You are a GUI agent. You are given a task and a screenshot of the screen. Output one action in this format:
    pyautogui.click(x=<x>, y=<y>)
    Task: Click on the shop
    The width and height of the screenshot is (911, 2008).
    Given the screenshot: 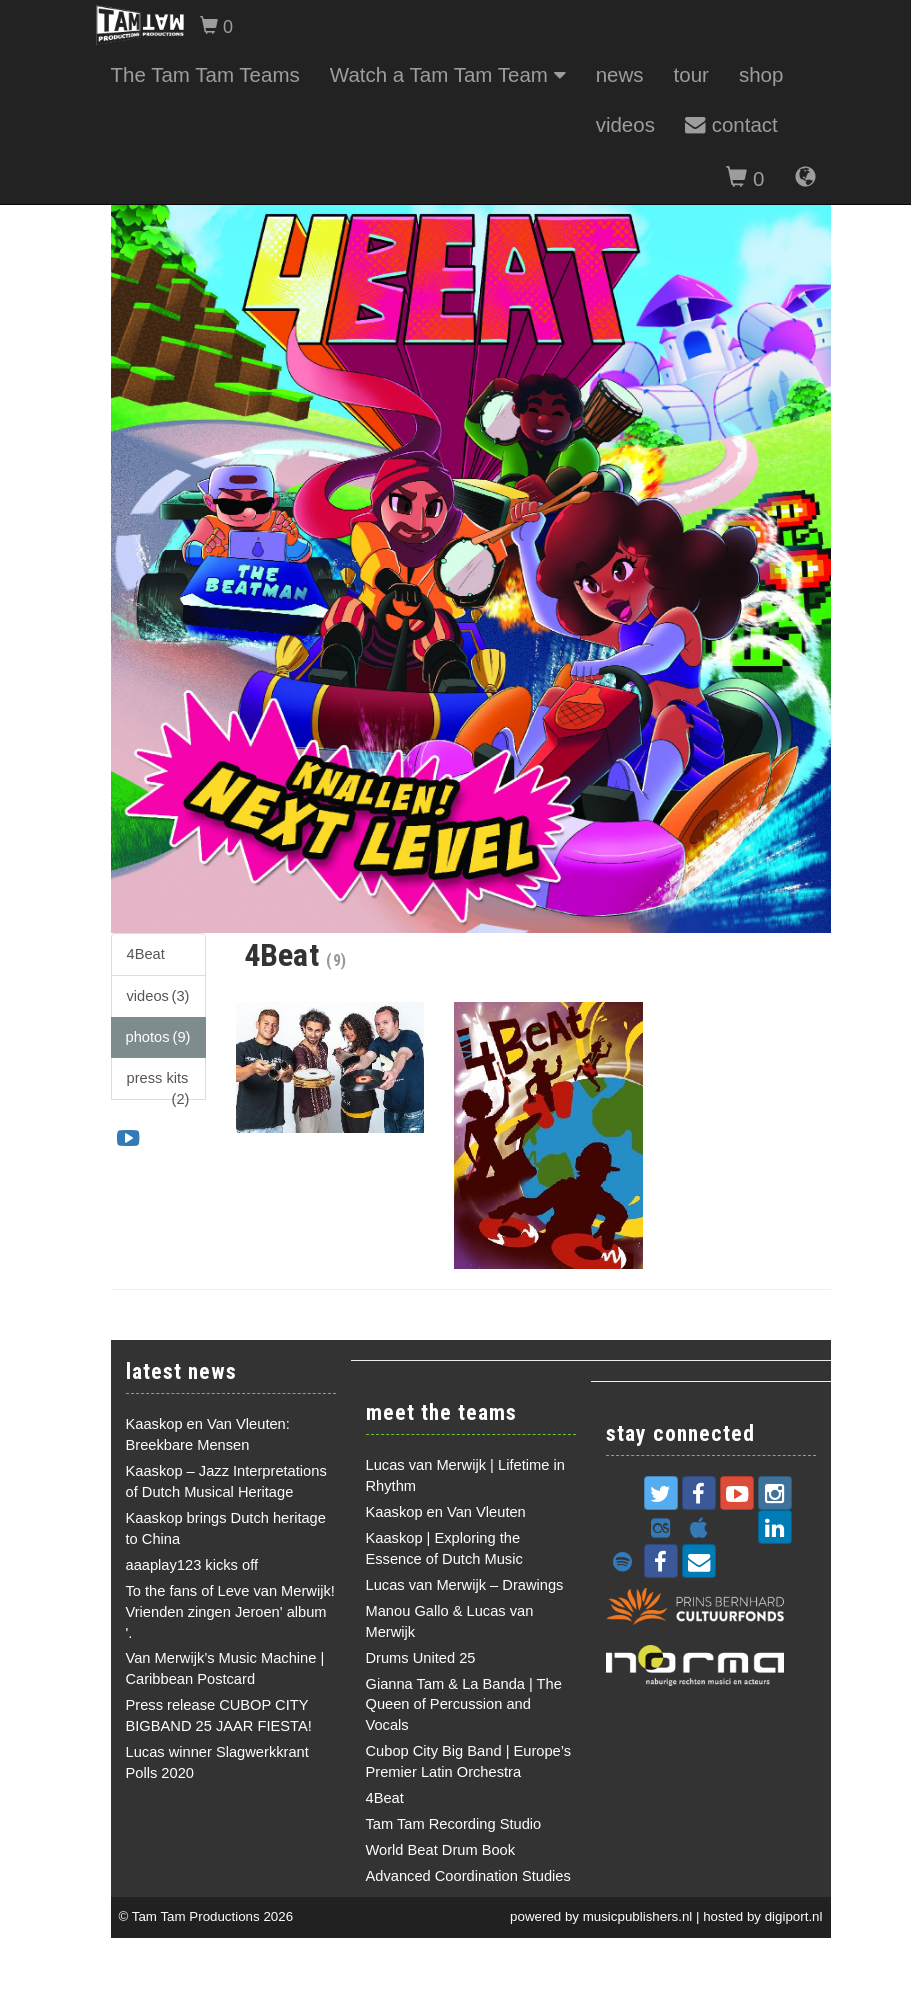 What is the action you would take?
    pyautogui.click(x=761, y=74)
    